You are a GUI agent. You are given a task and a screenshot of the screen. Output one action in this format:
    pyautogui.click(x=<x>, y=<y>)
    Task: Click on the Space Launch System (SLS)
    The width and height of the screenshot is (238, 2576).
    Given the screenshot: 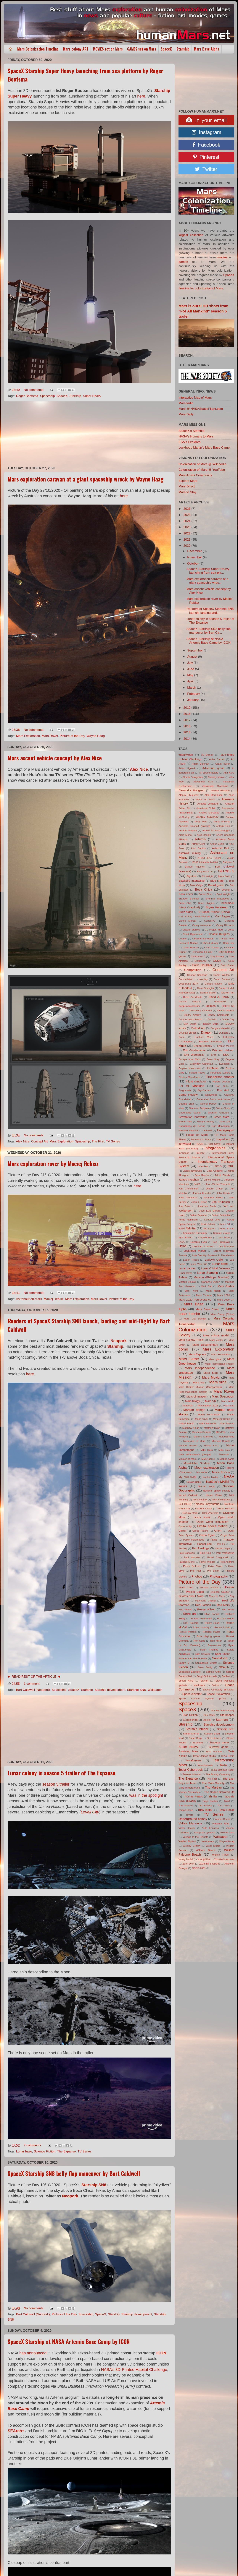 What is the action you would take?
    pyautogui.click(x=202, y=1698)
    